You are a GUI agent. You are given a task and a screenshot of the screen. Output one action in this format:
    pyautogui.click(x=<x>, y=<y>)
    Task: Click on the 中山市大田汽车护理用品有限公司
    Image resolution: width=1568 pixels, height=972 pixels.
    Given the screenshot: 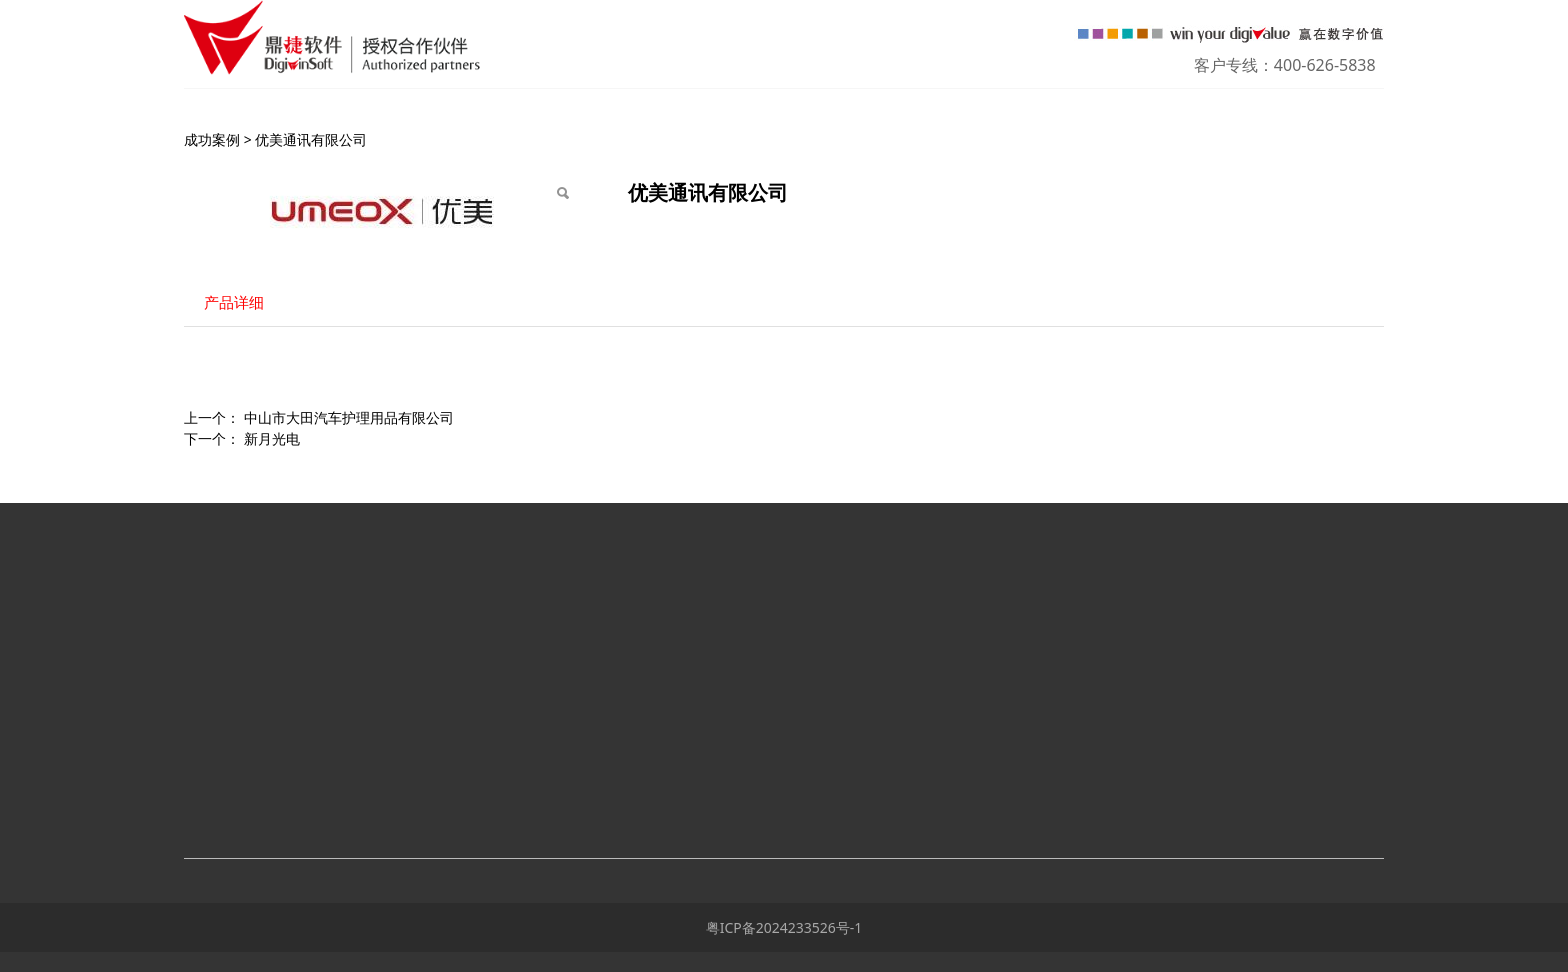 What is the action you would take?
    pyautogui.click(x=349, y=417)
    